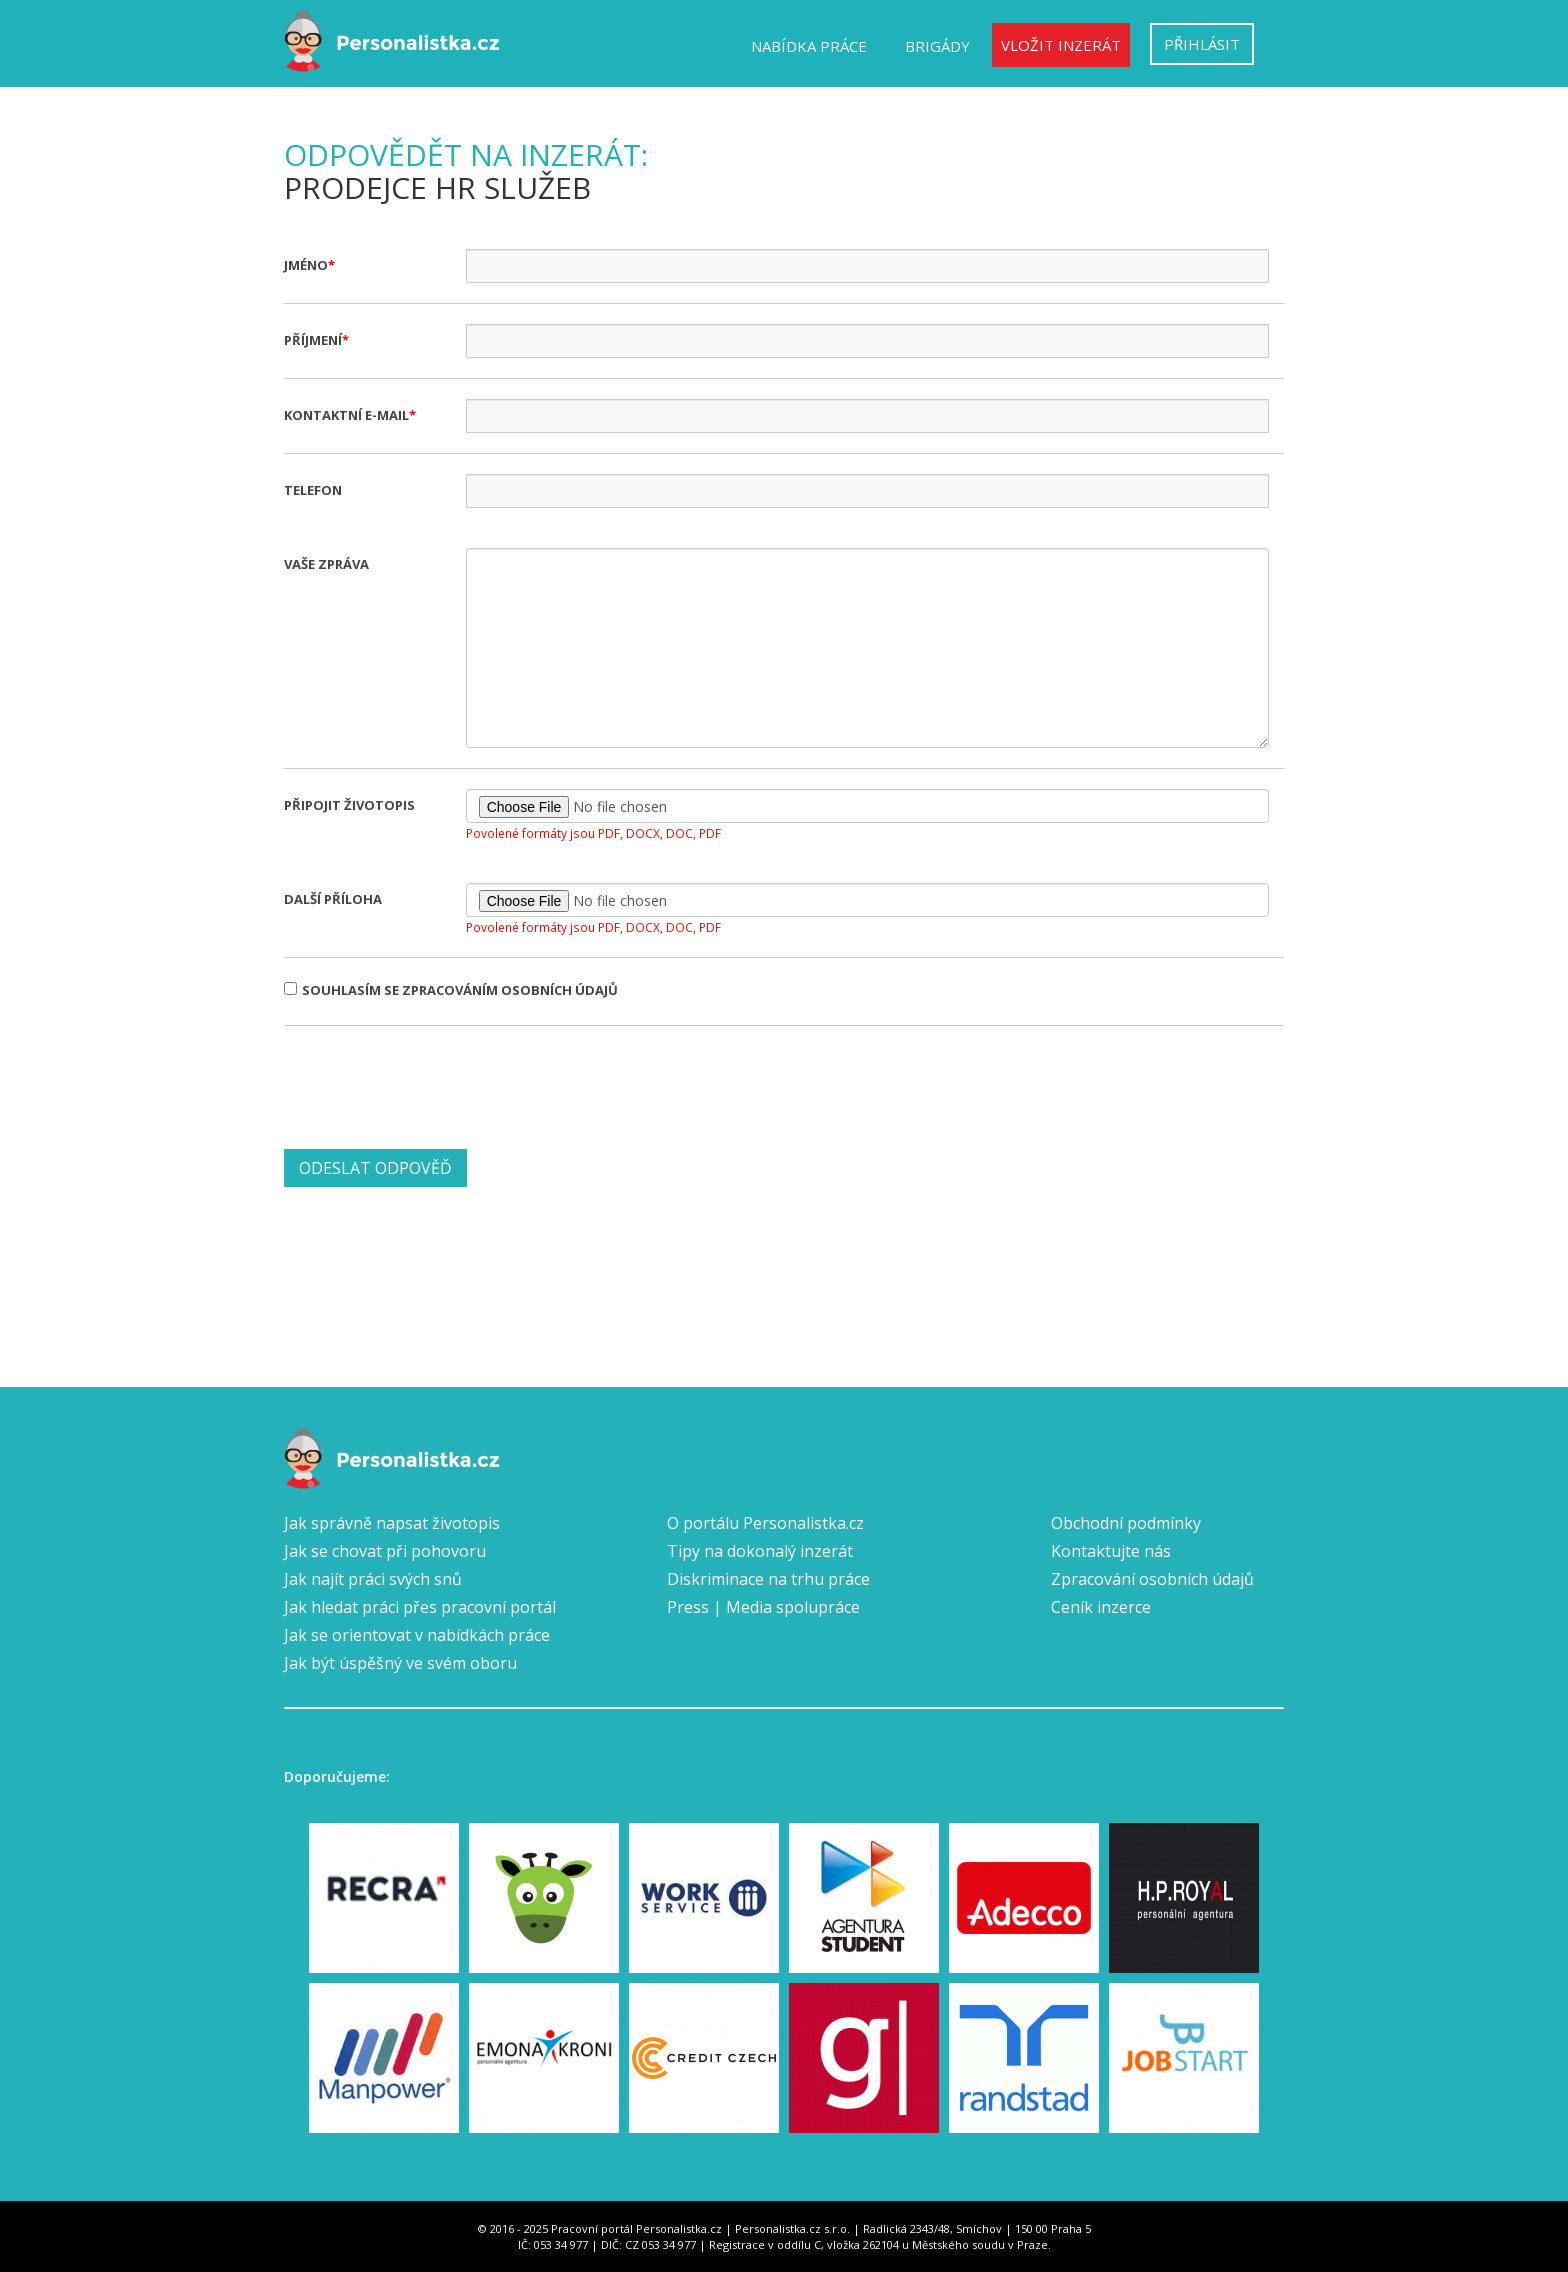 The image size is (1568, 2272). What do you see at coordinates (937, 46) in the screenshot?
I see `Brigády` at bounding box center [937, 46].